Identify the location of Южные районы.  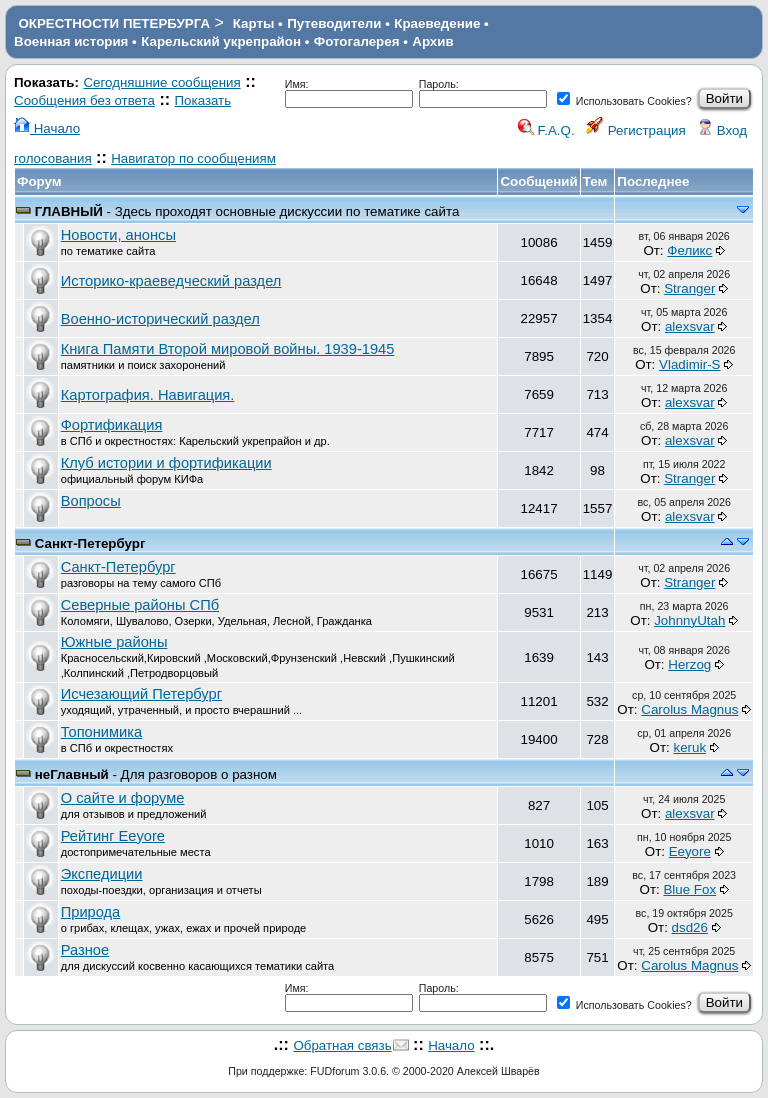
(114, 642).